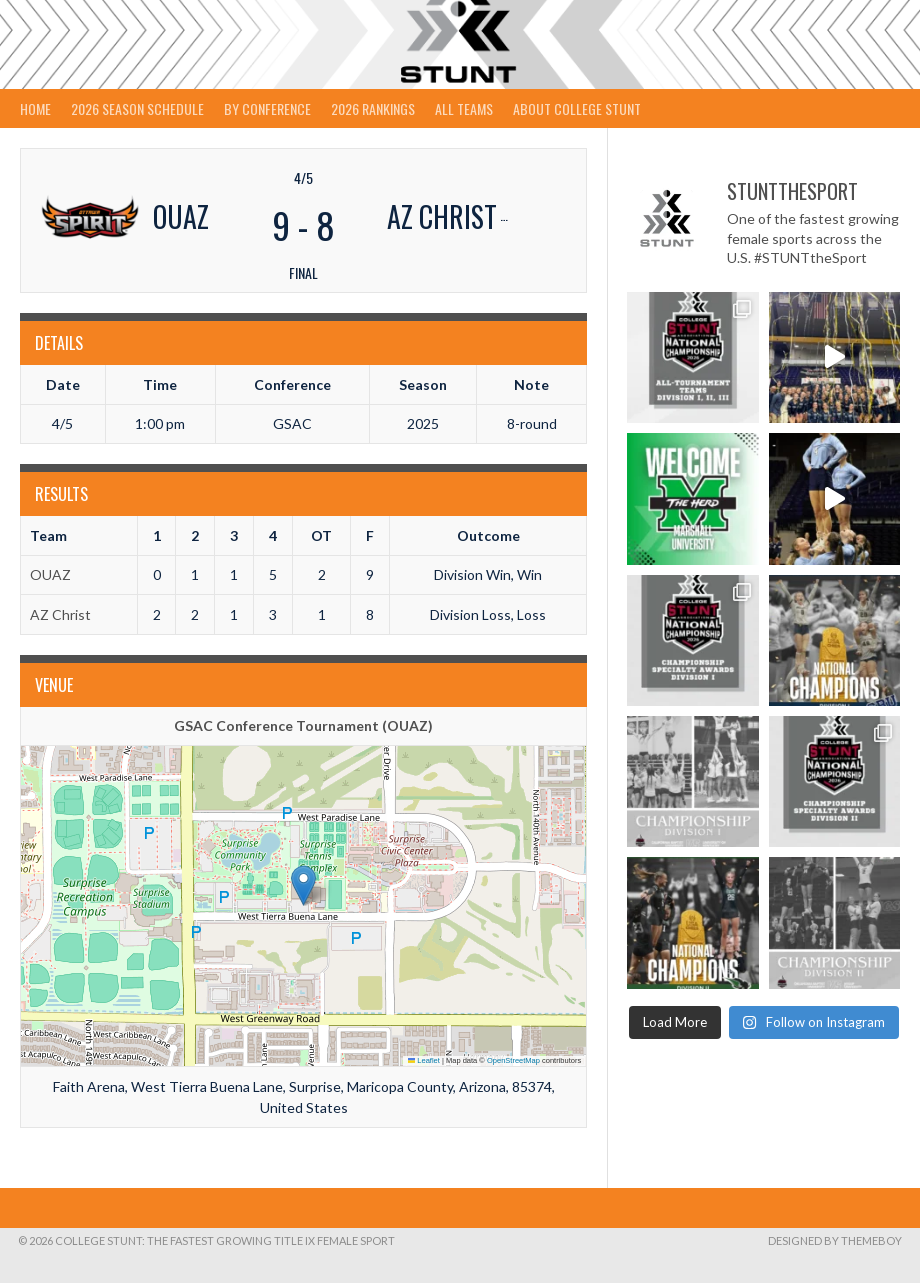 The height and width of the screenshot is (1283, 920). I want to click on [button], so click(303, 885).